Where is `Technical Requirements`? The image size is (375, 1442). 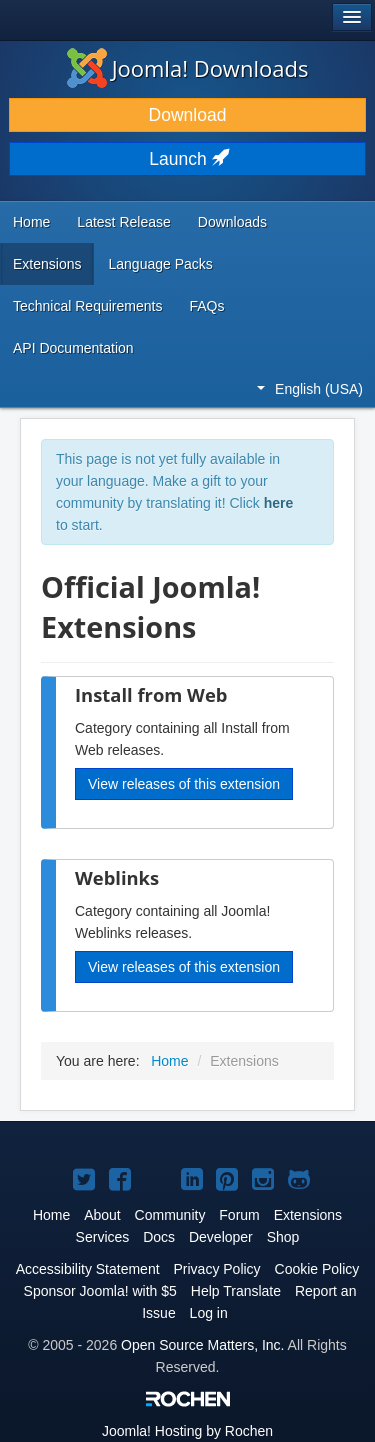 Technical Requirements is located at coordinates (87, 306).